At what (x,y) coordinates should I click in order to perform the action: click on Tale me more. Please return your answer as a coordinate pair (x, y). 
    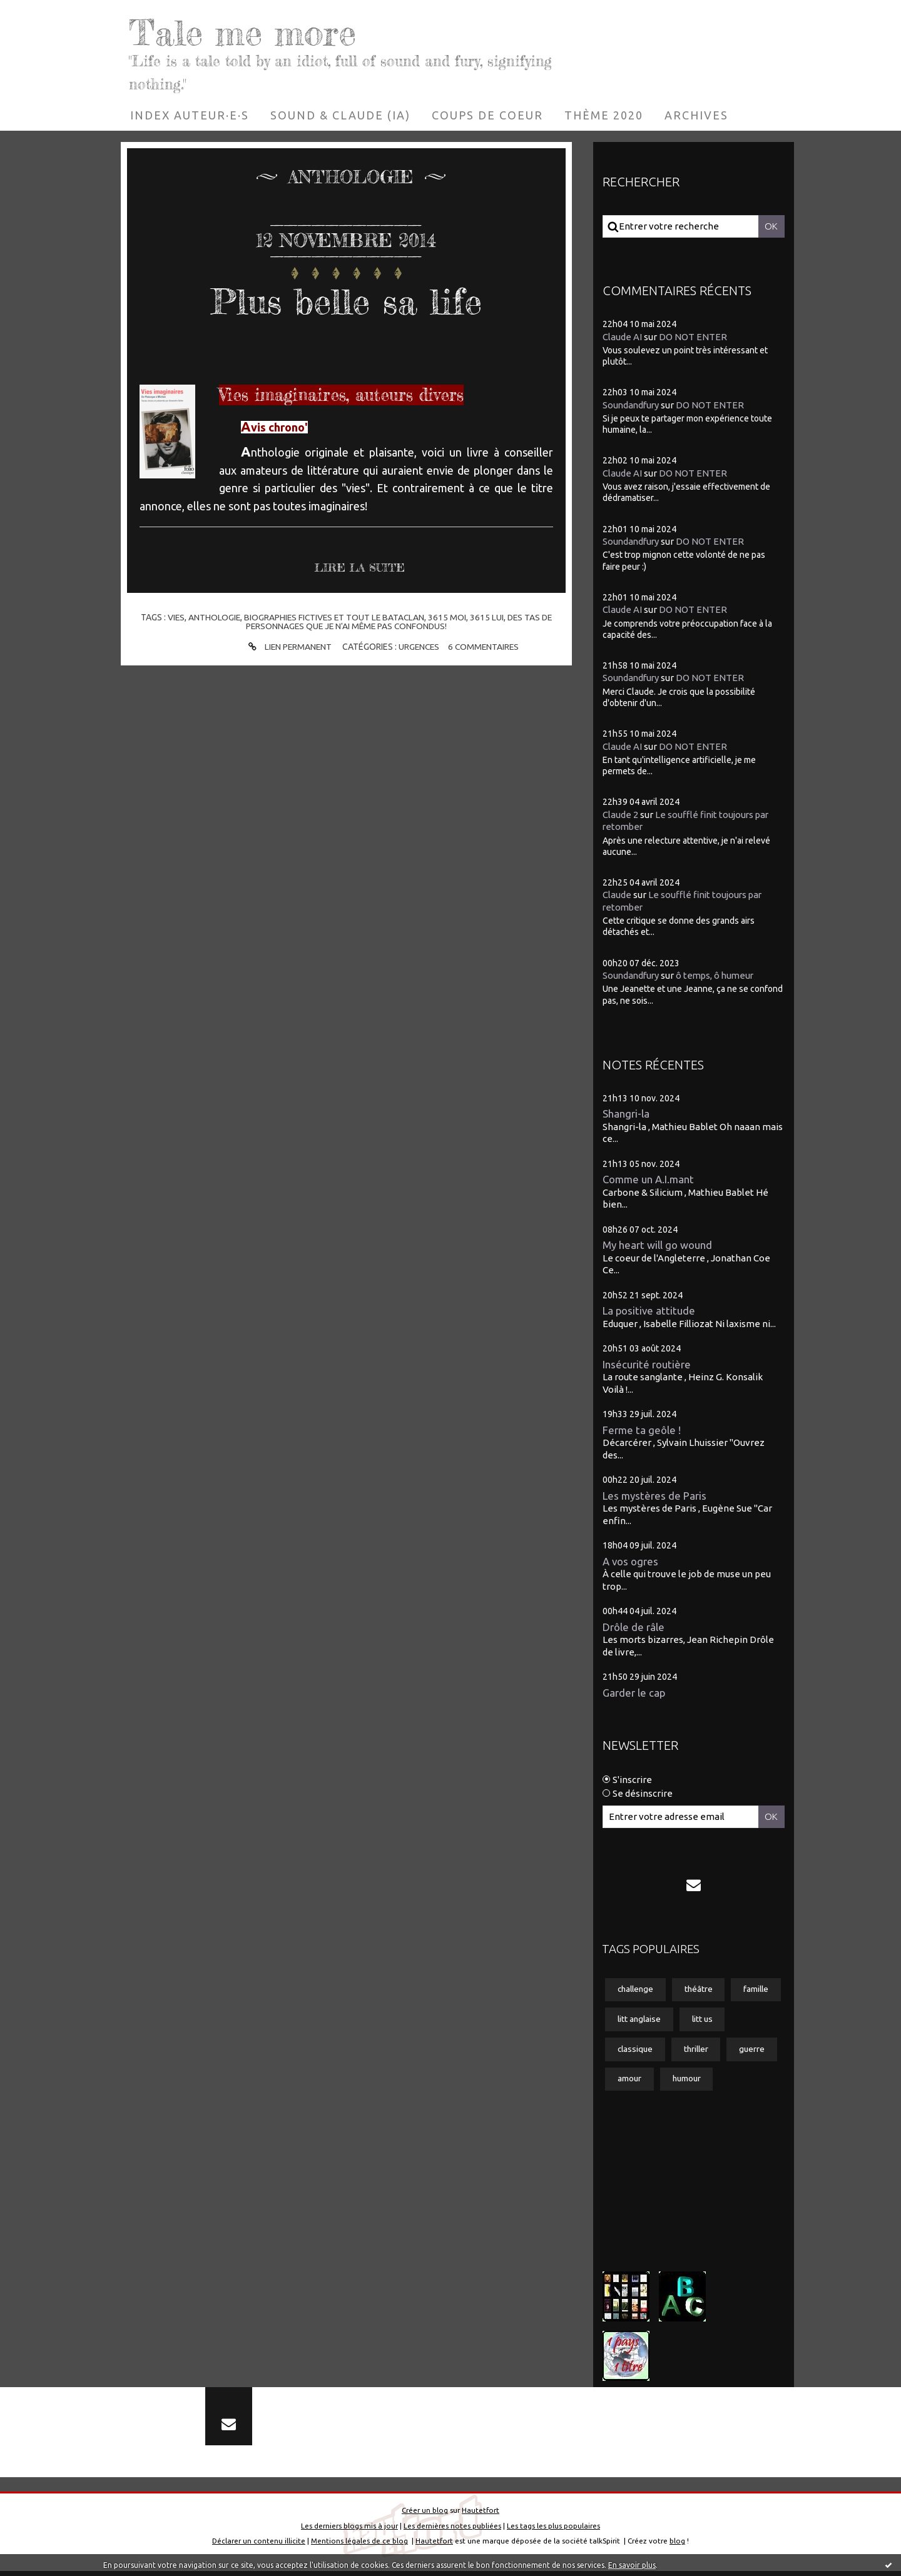
    Looking at the image, I should click on (250, 31).